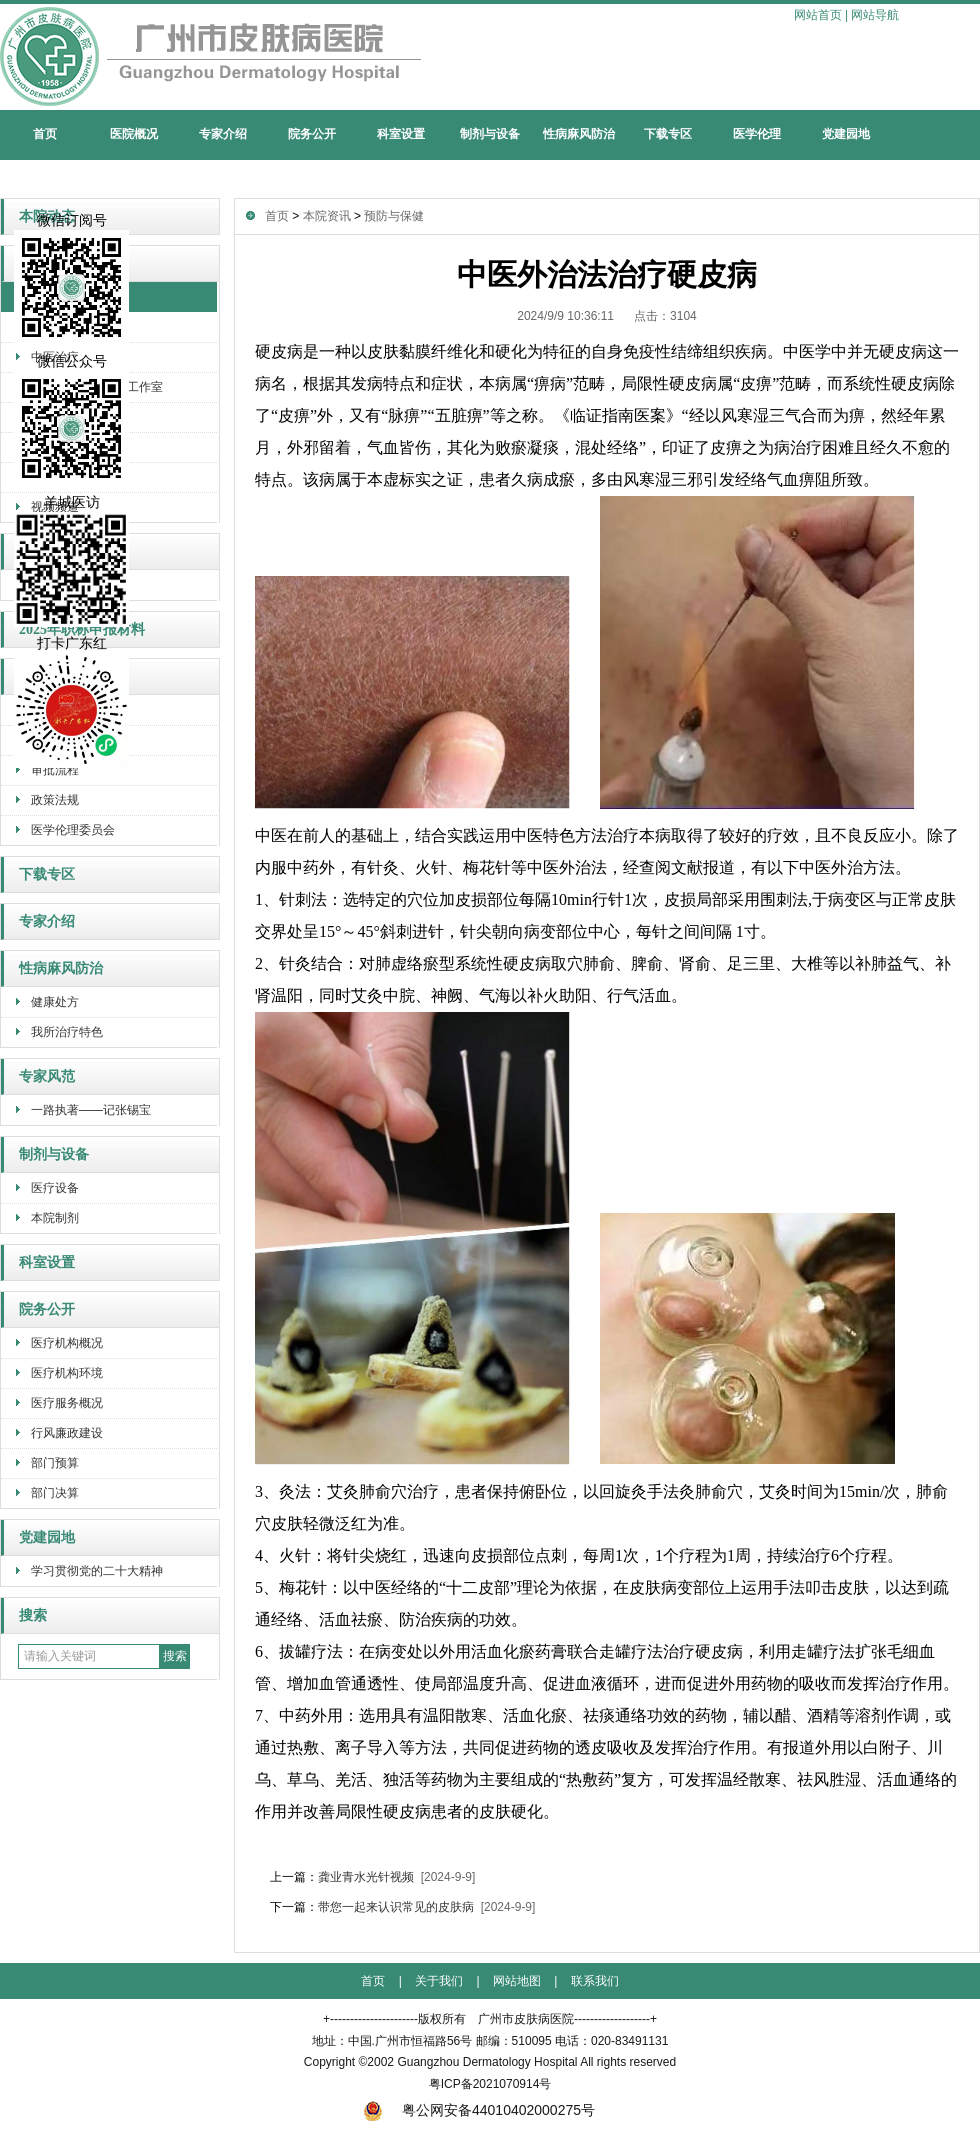  I want to click on 院务公开, so click(312, 134).